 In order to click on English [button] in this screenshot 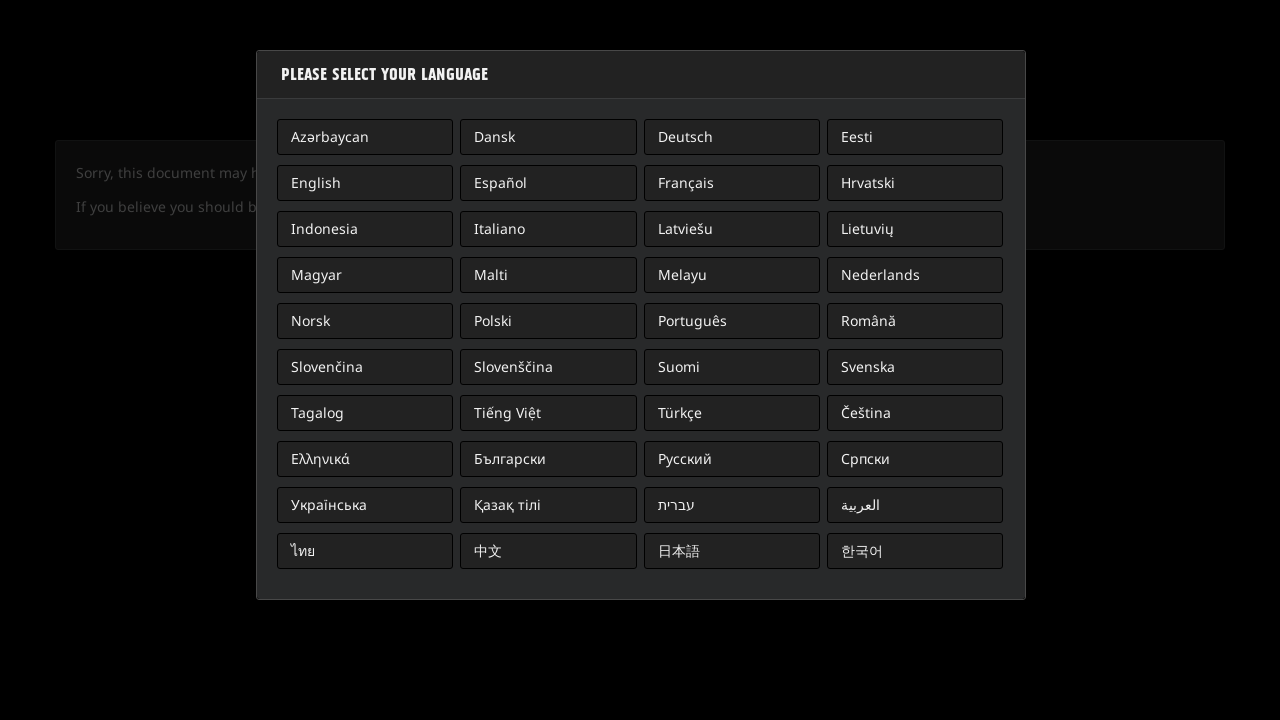, I will do `click(316, 182)`.